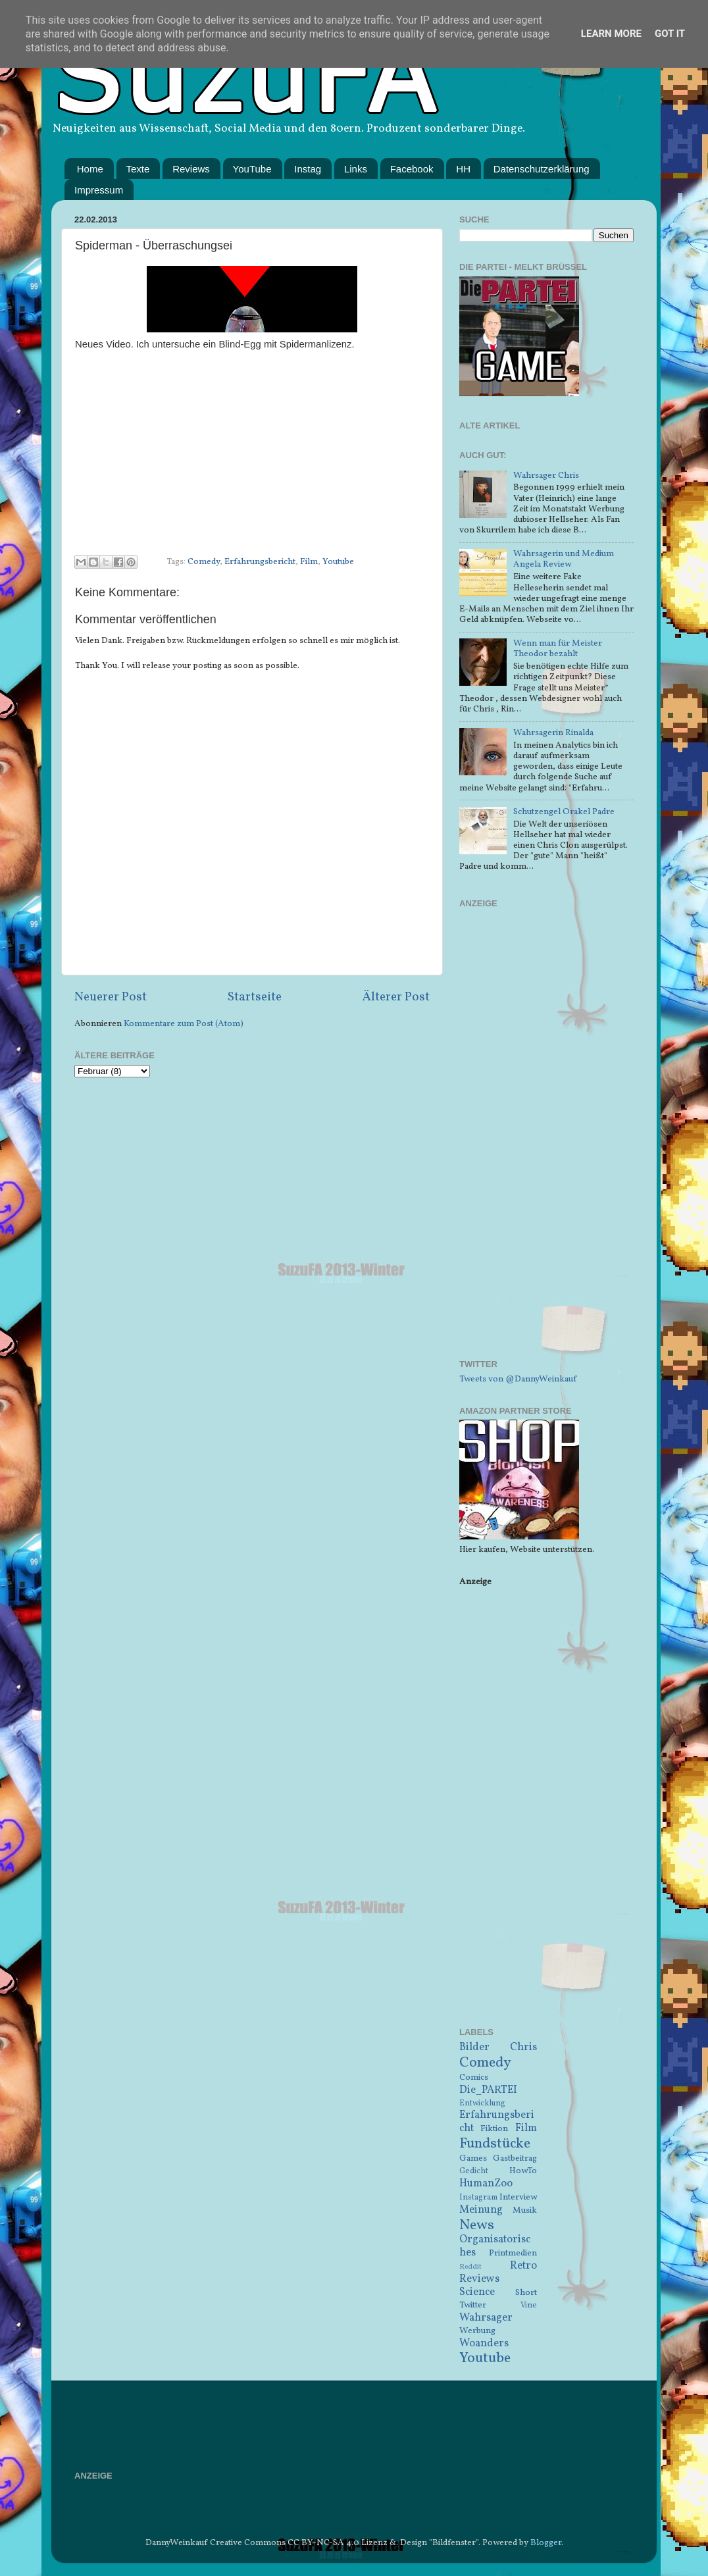 This screenshot has width=708, height=2576. Describe the element at coordinates (307, 168) in the screenshot. I see `Instag` at that location.